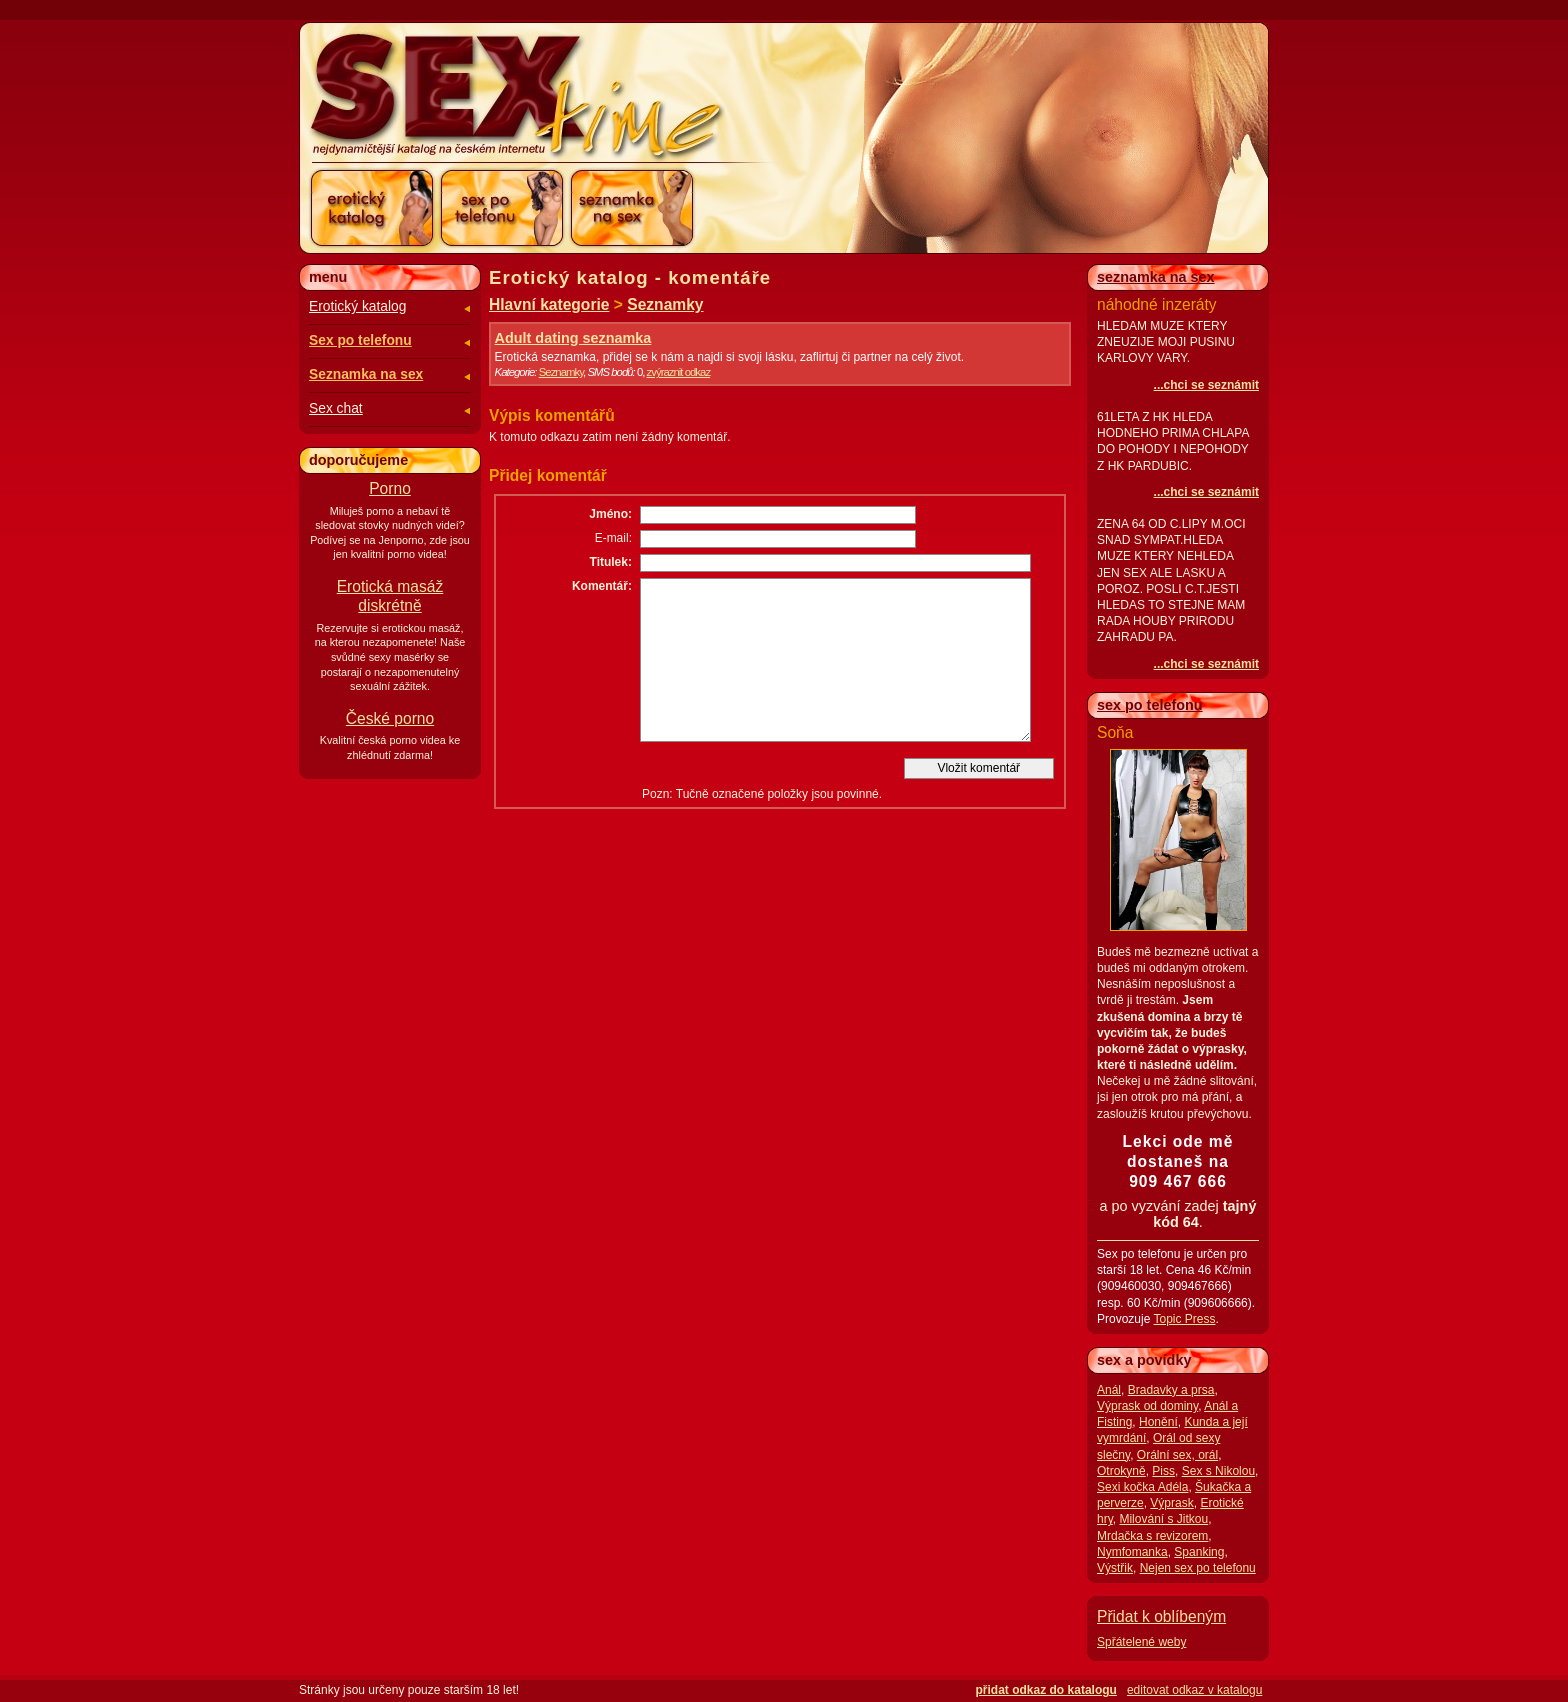 This screenshot has height=1702, width=1568. What do you see at coordinates (1194, 1690) in the screenshot?
I see `editovat odkaz v katalogu` at bounding box center [1194, 1690].